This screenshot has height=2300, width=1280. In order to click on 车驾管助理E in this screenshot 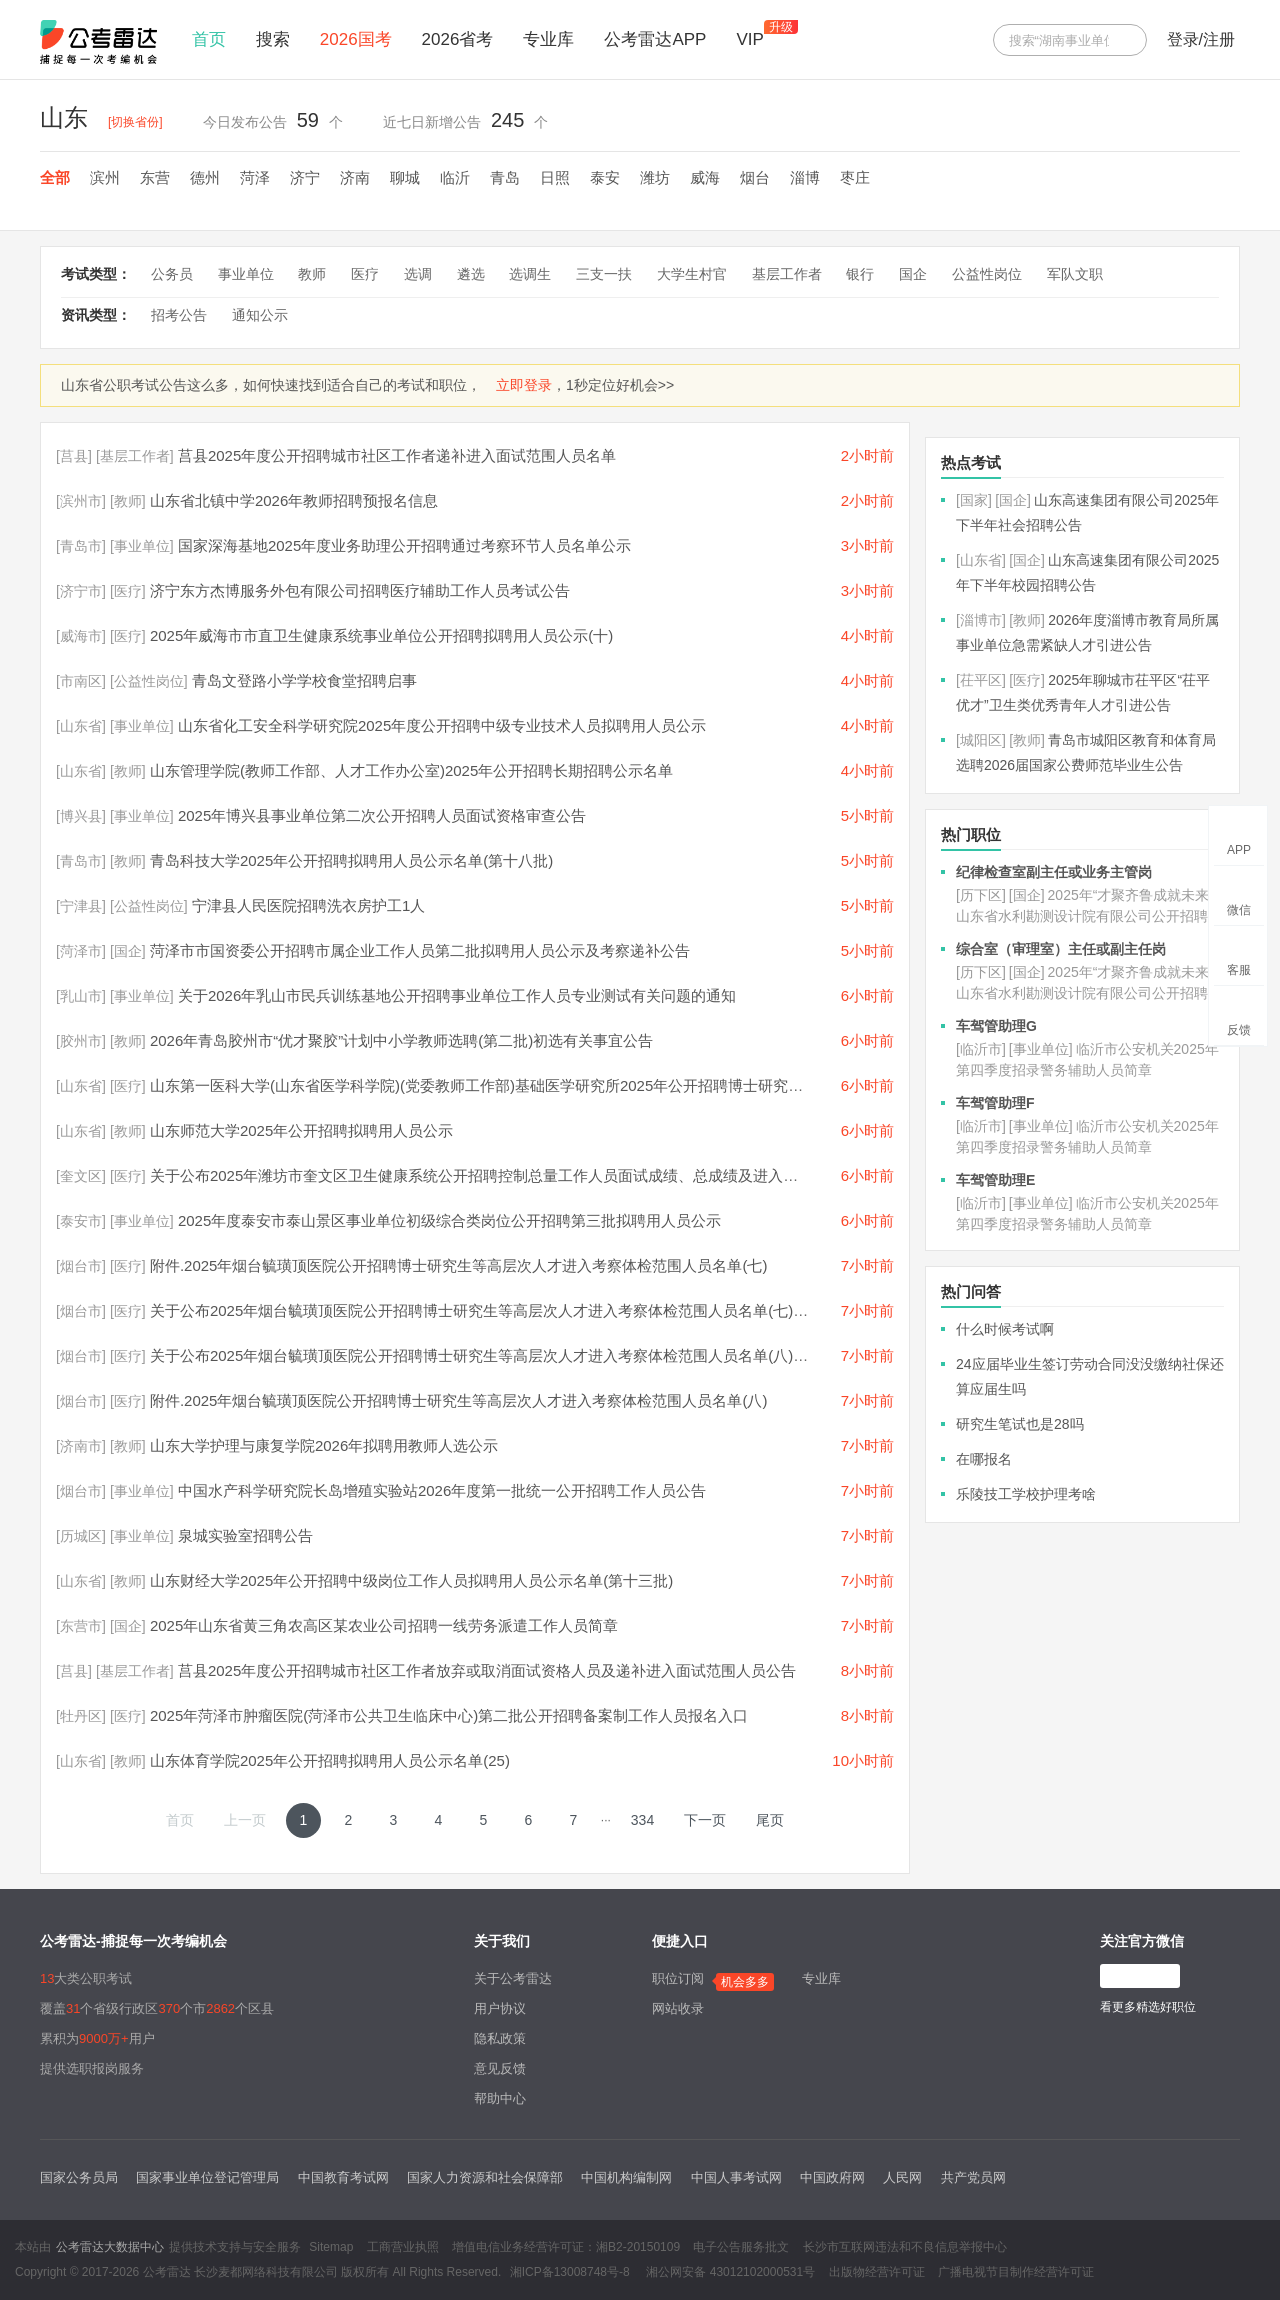, I will do `click(995, 1180)`.